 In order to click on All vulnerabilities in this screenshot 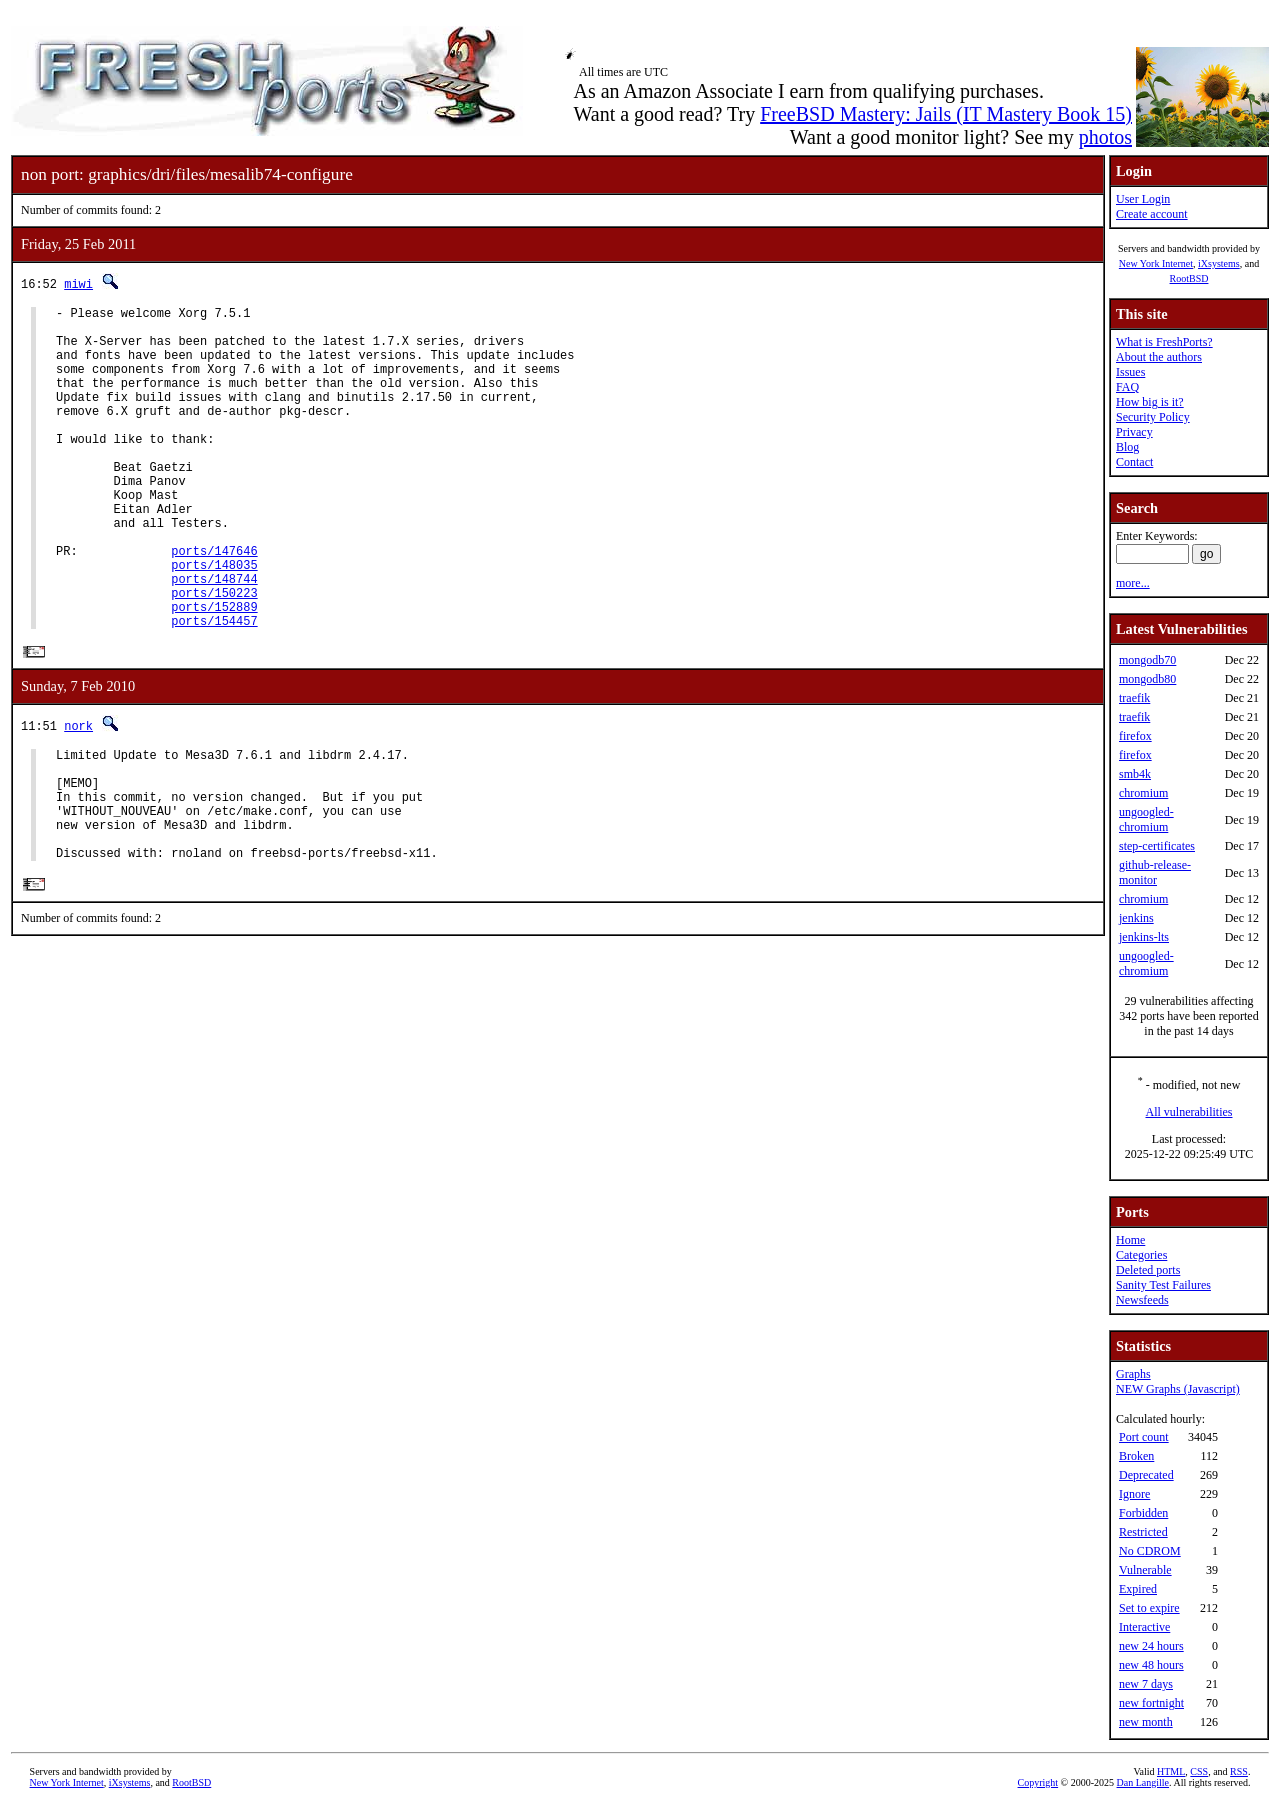, I will do `click(1189, 1112)`.